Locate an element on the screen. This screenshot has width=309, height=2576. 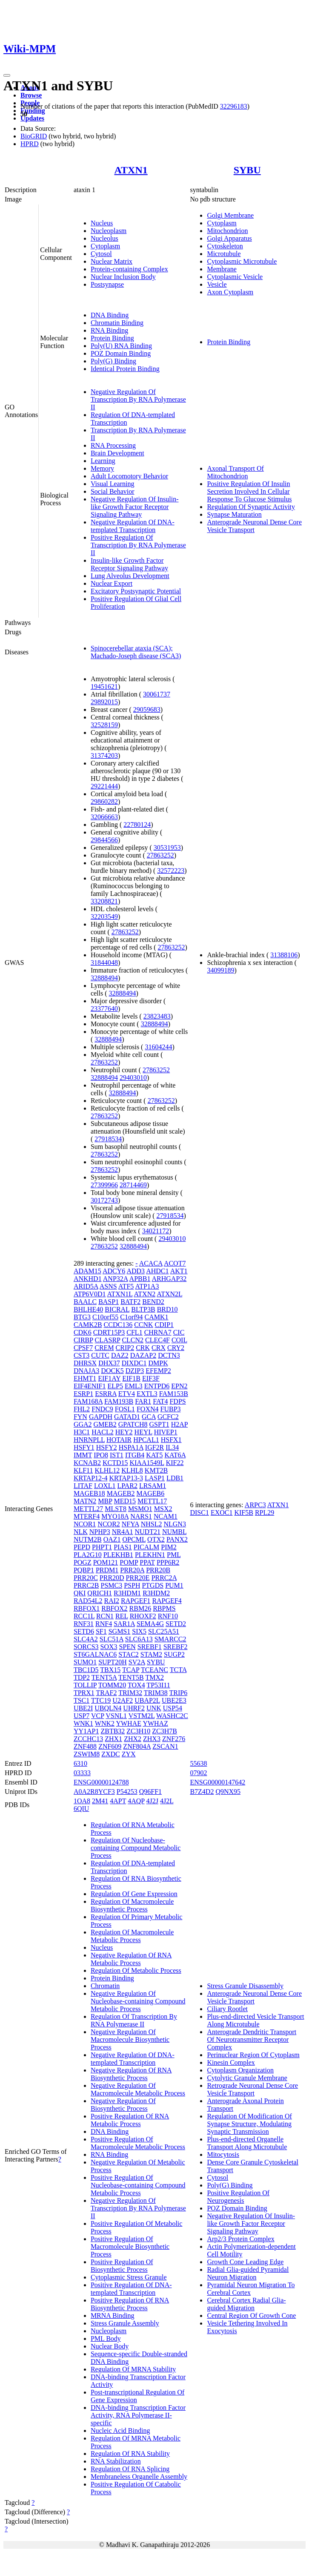
LOXL1 is located at coordinates (105, 1485).